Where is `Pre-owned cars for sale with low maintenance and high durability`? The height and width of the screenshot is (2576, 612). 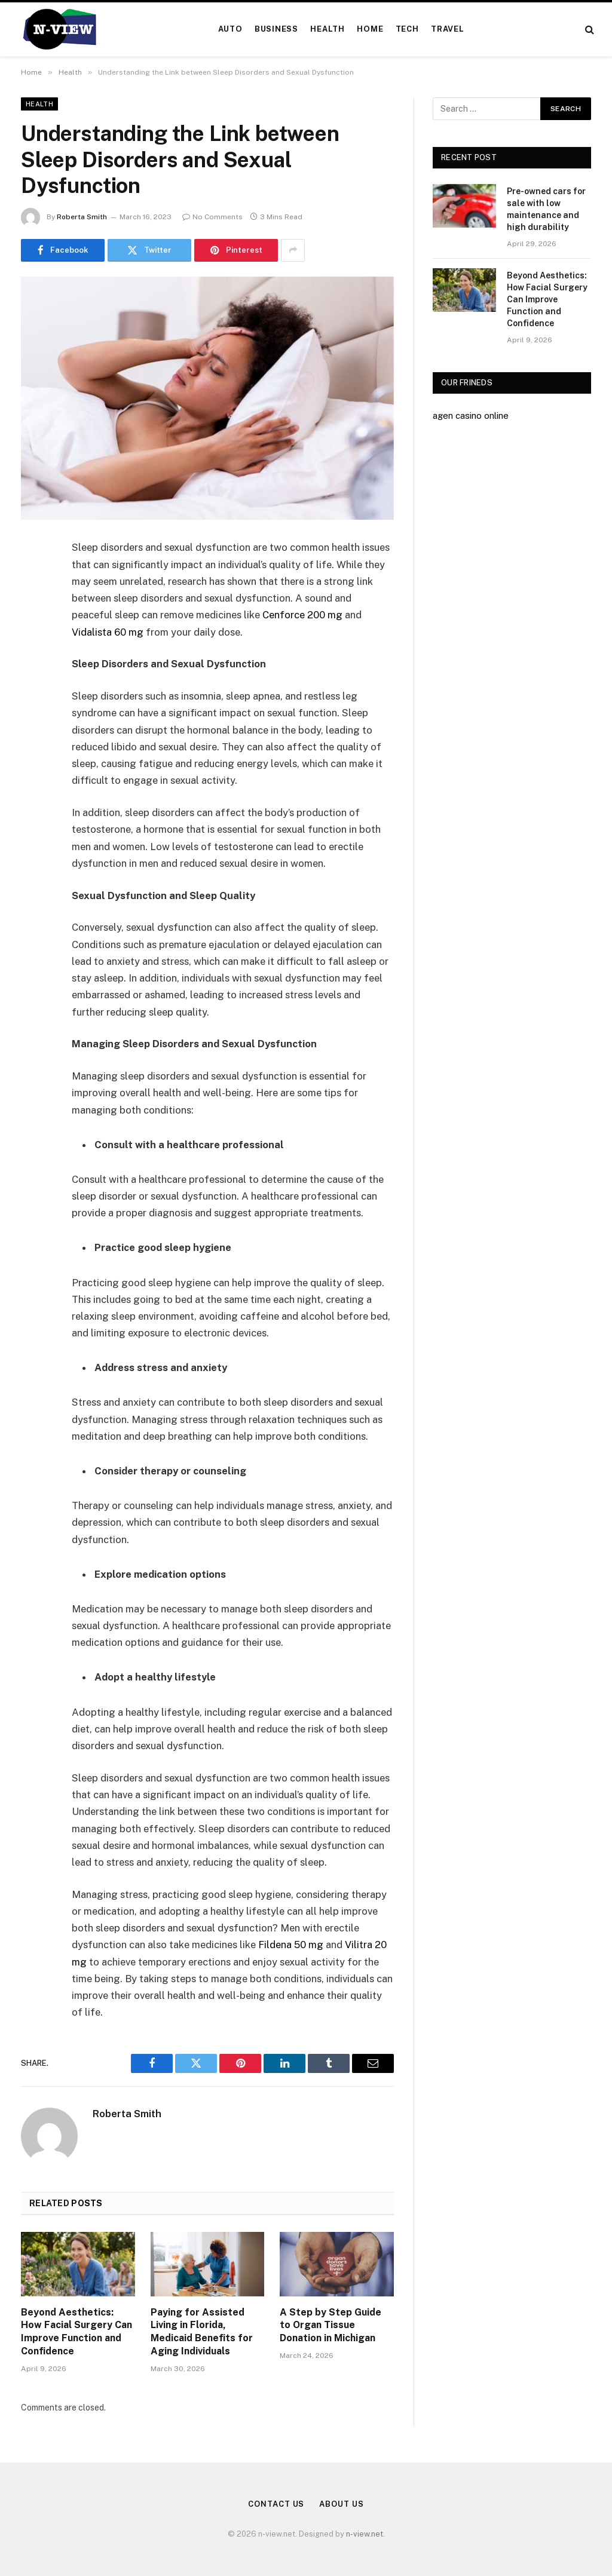
Pre-owned cars for sale with low maintenance and high durability is located at coordinates (546, 209).